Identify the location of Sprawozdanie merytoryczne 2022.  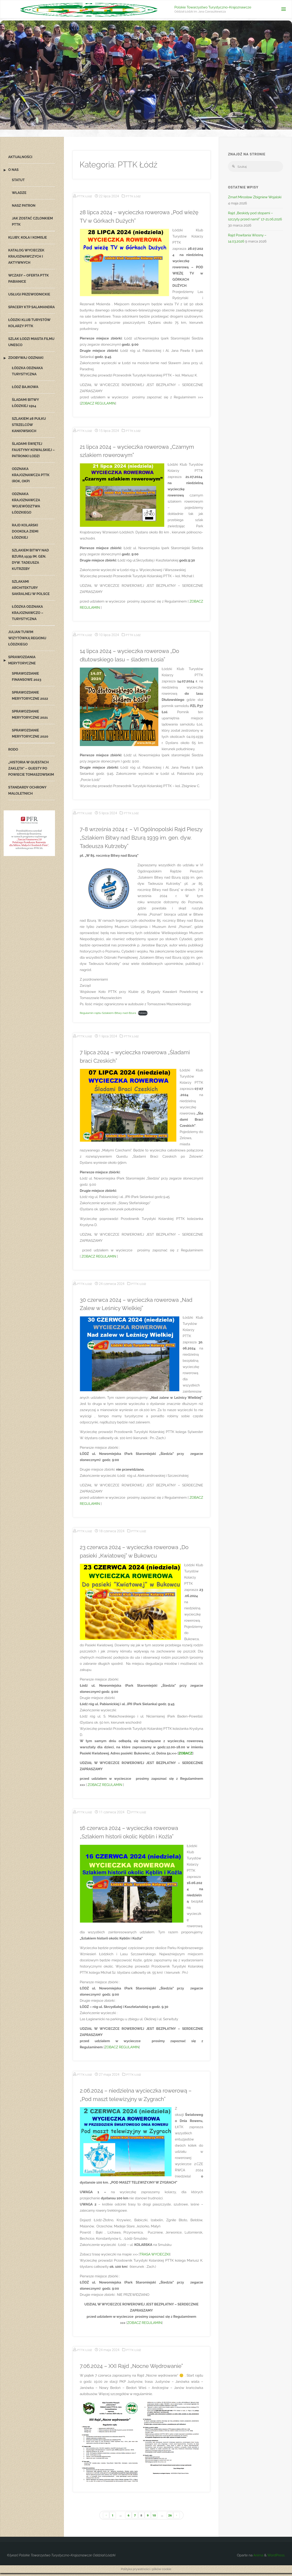
(30, 695).